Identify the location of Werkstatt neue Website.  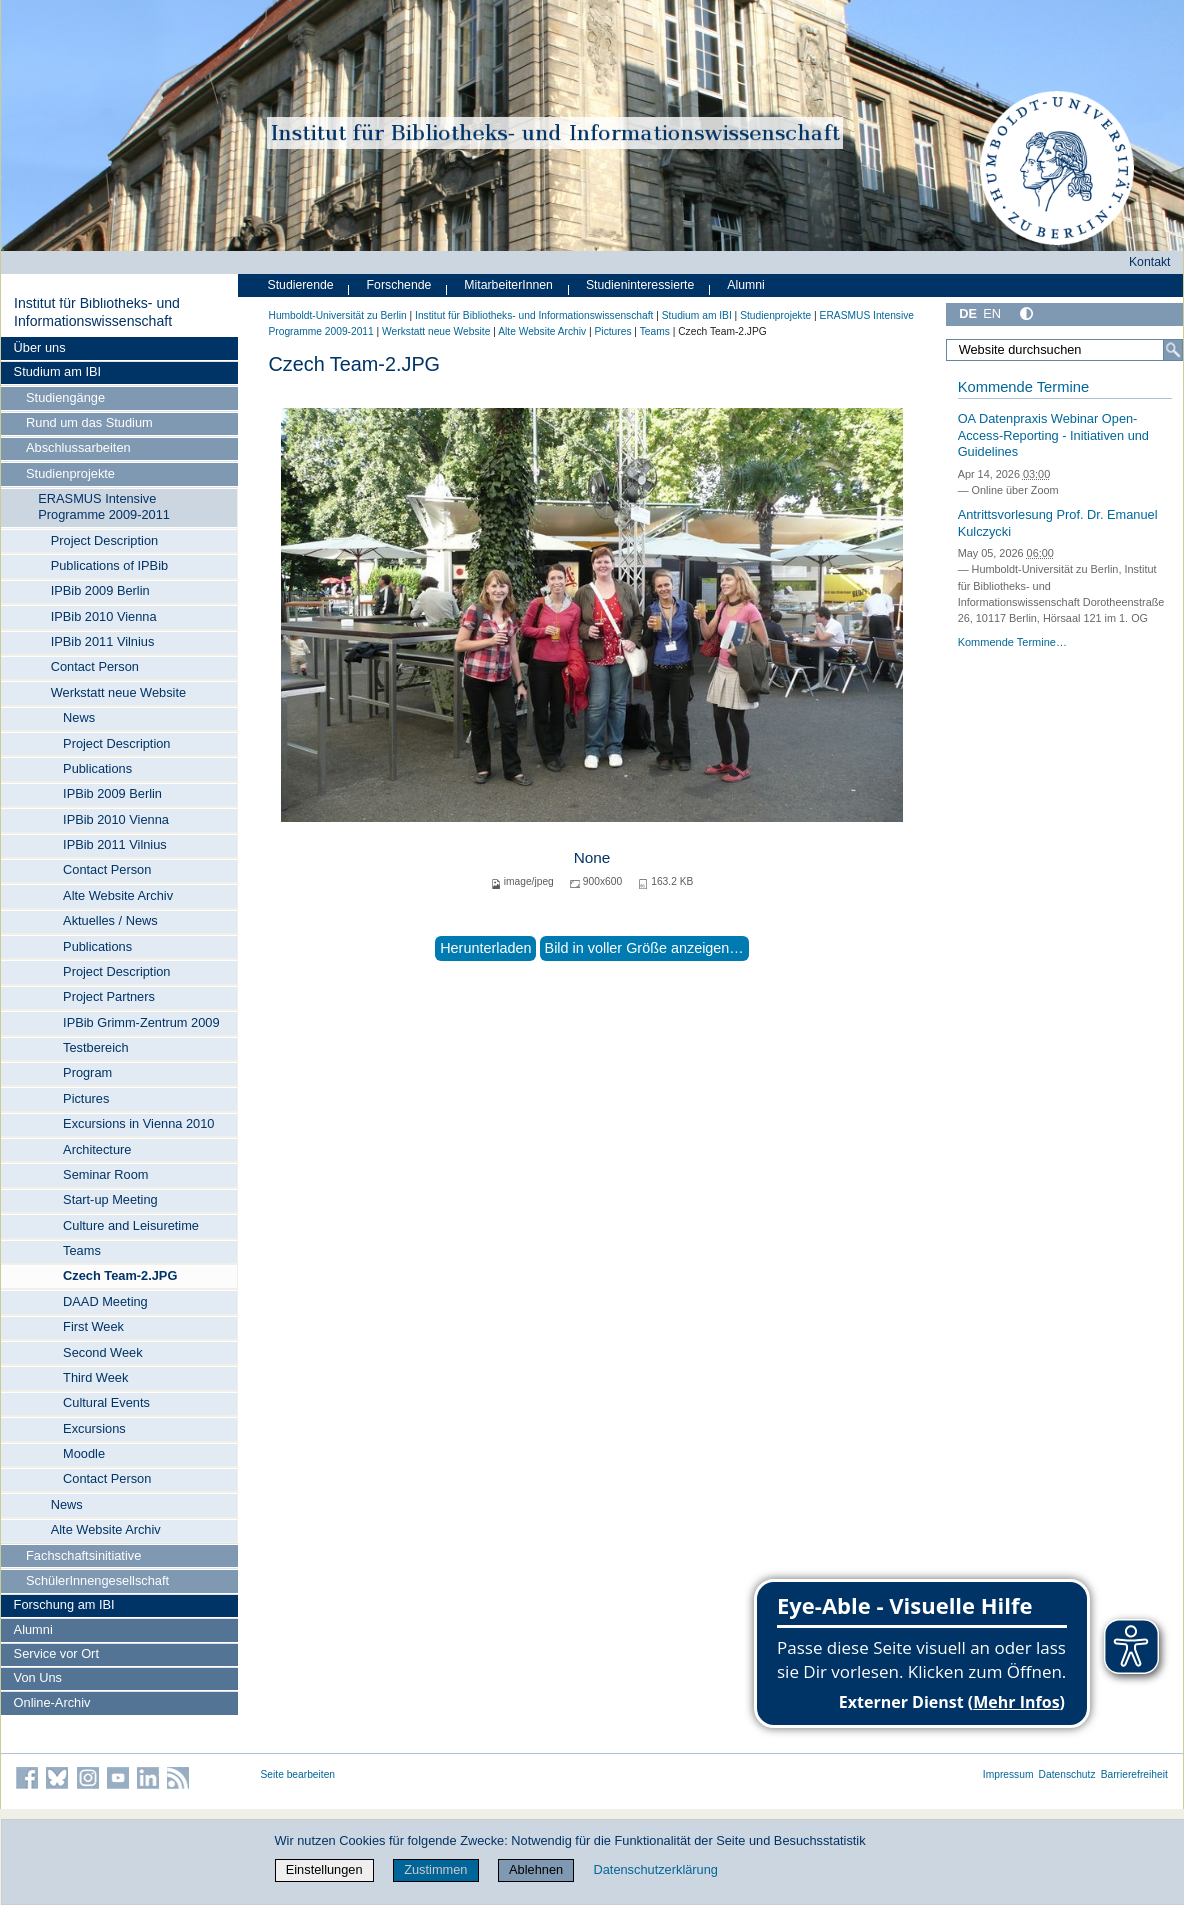
(118, 692).